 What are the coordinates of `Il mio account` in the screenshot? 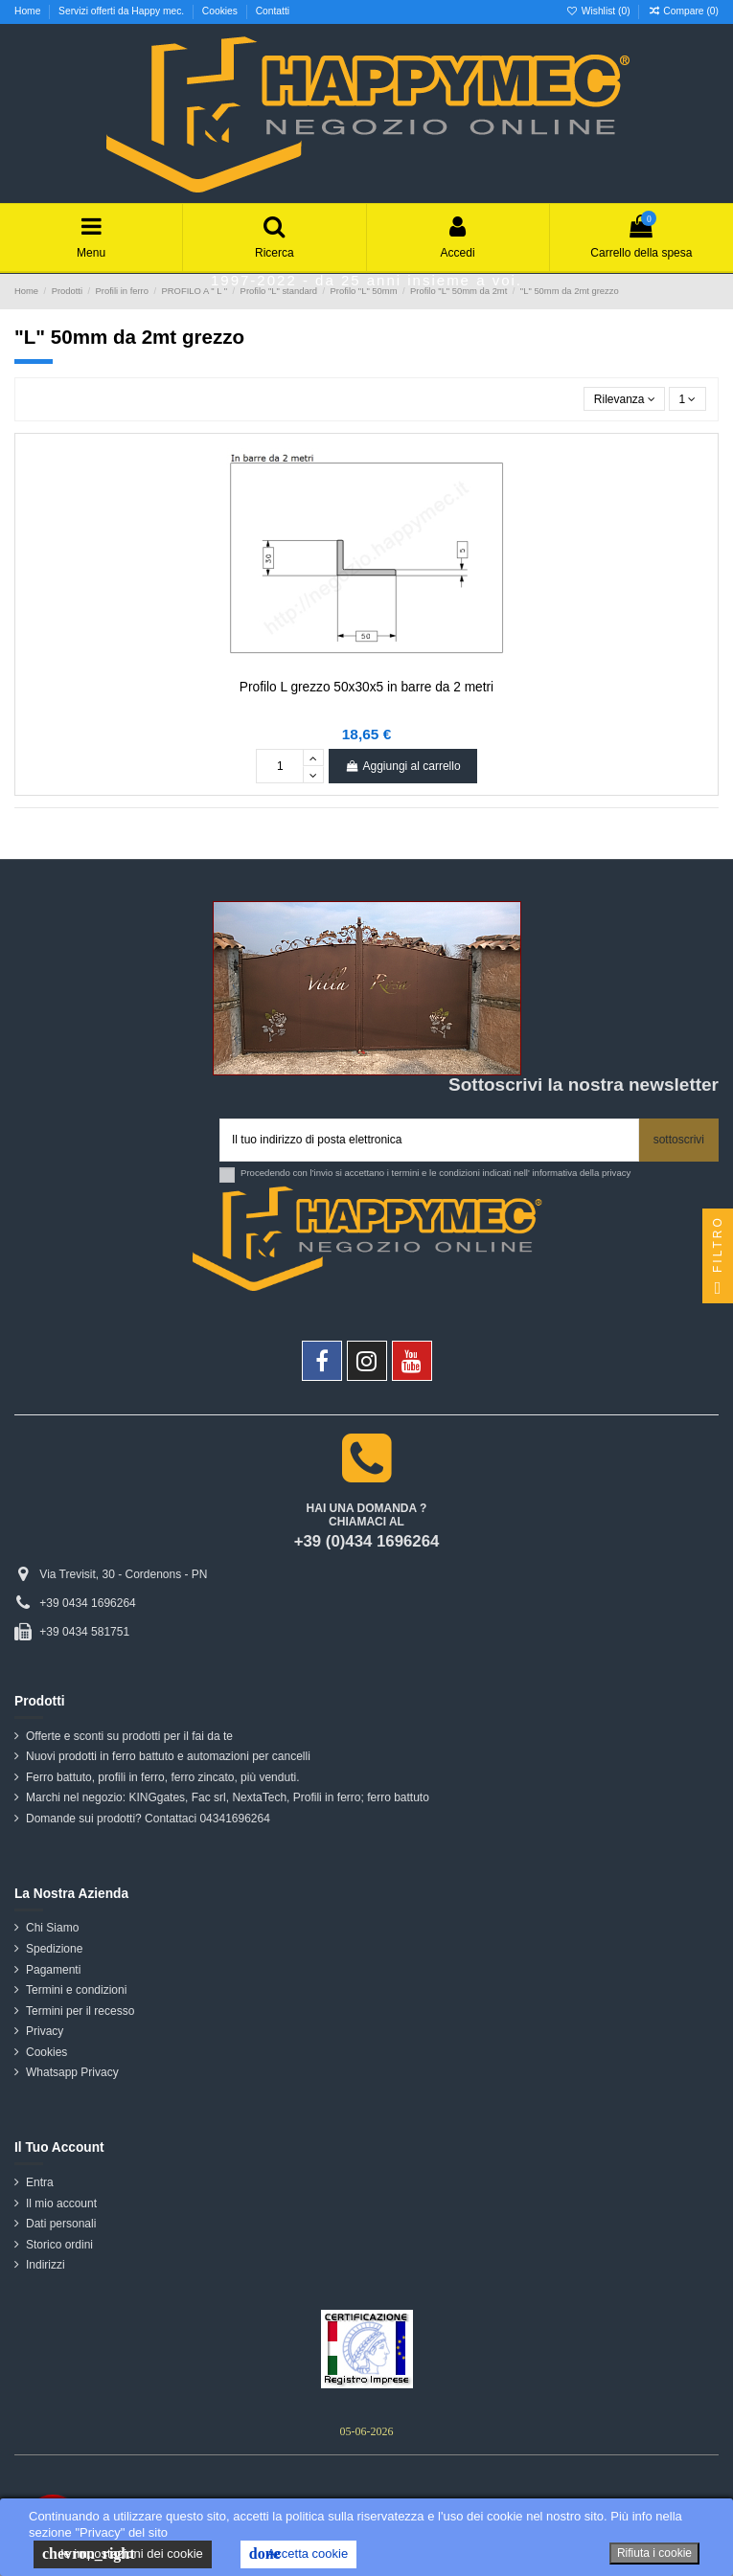 It's located at (61, 2203).